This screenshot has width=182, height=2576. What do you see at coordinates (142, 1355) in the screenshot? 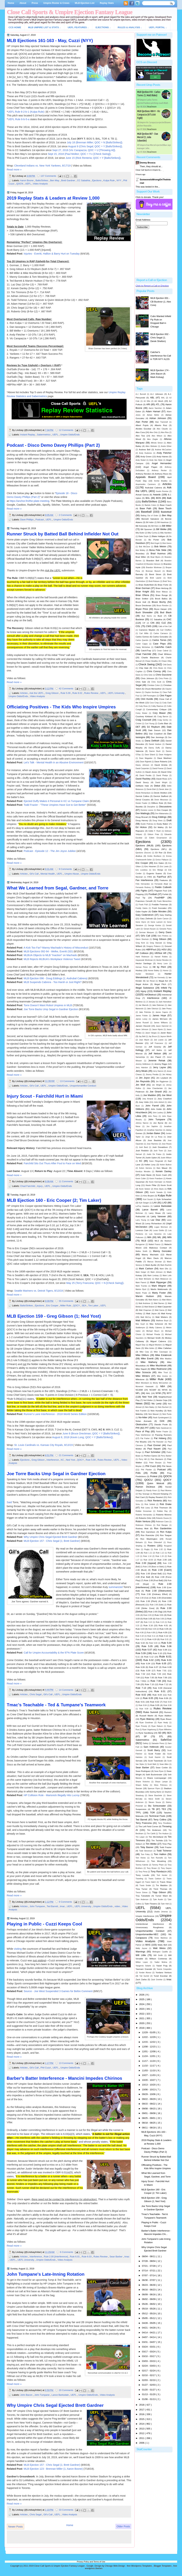
I see `Mike DiMuro` at bounding box center [142, 1355].